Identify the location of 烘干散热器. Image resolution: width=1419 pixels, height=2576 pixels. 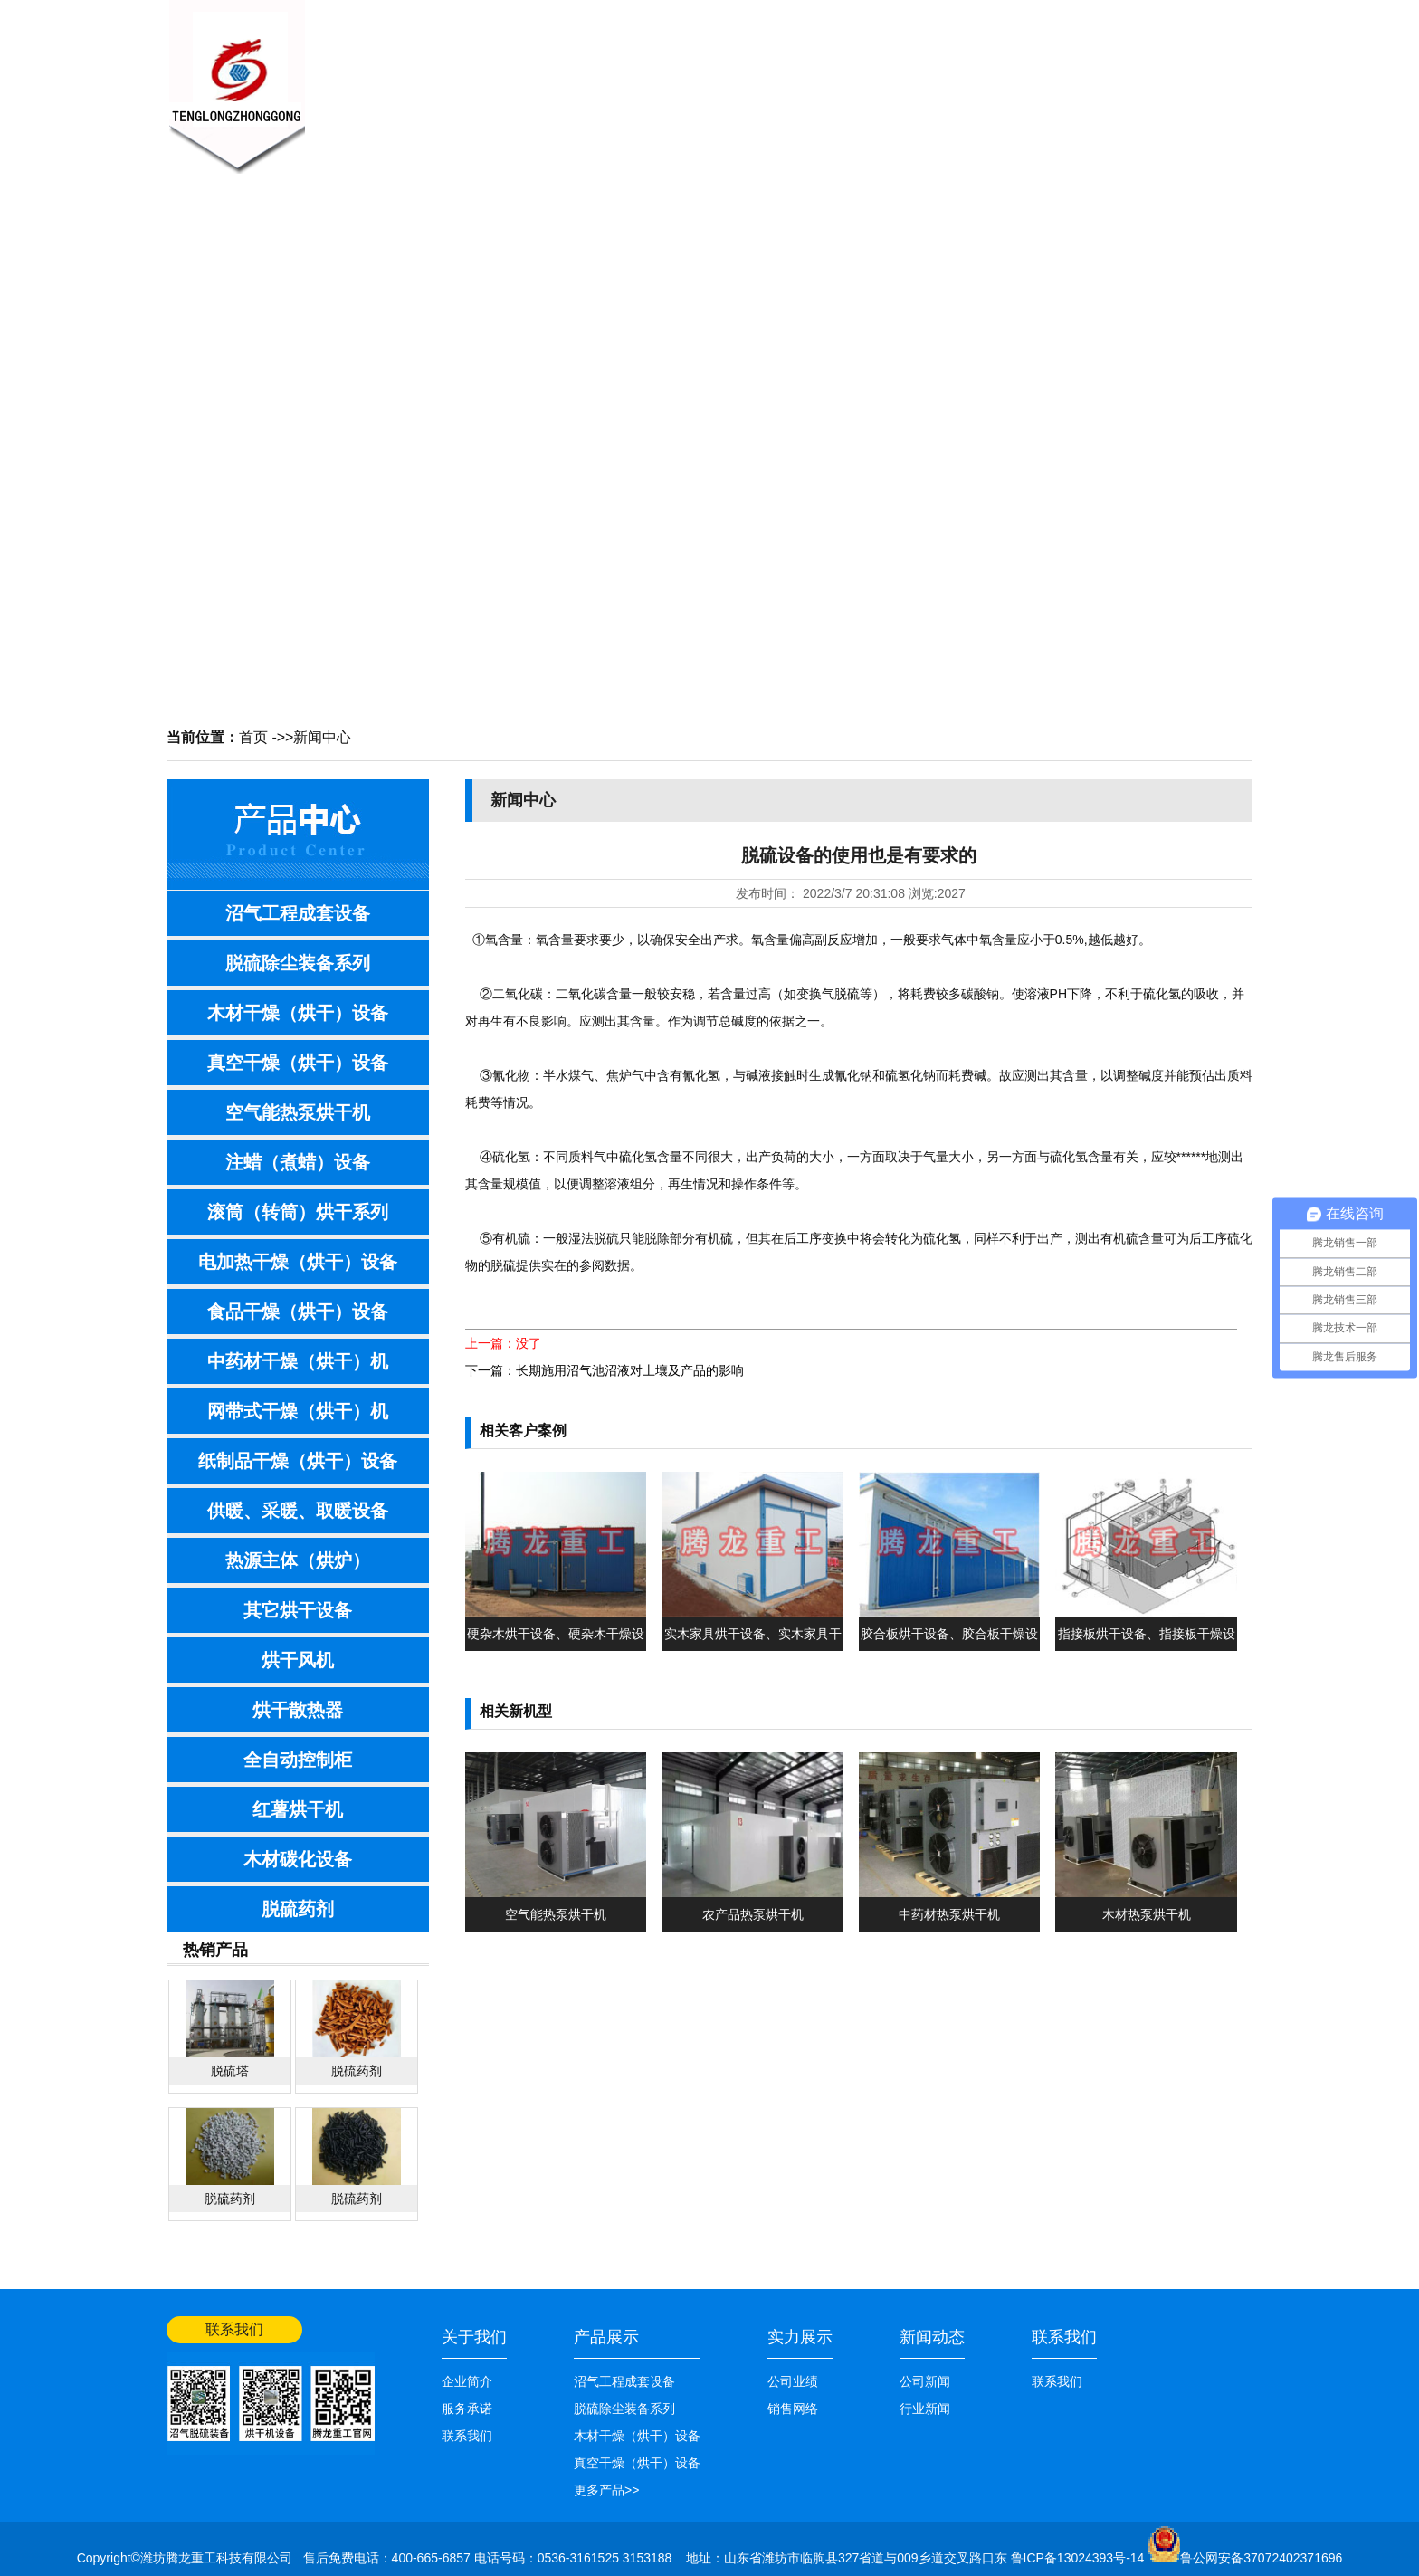
(297, 1710).